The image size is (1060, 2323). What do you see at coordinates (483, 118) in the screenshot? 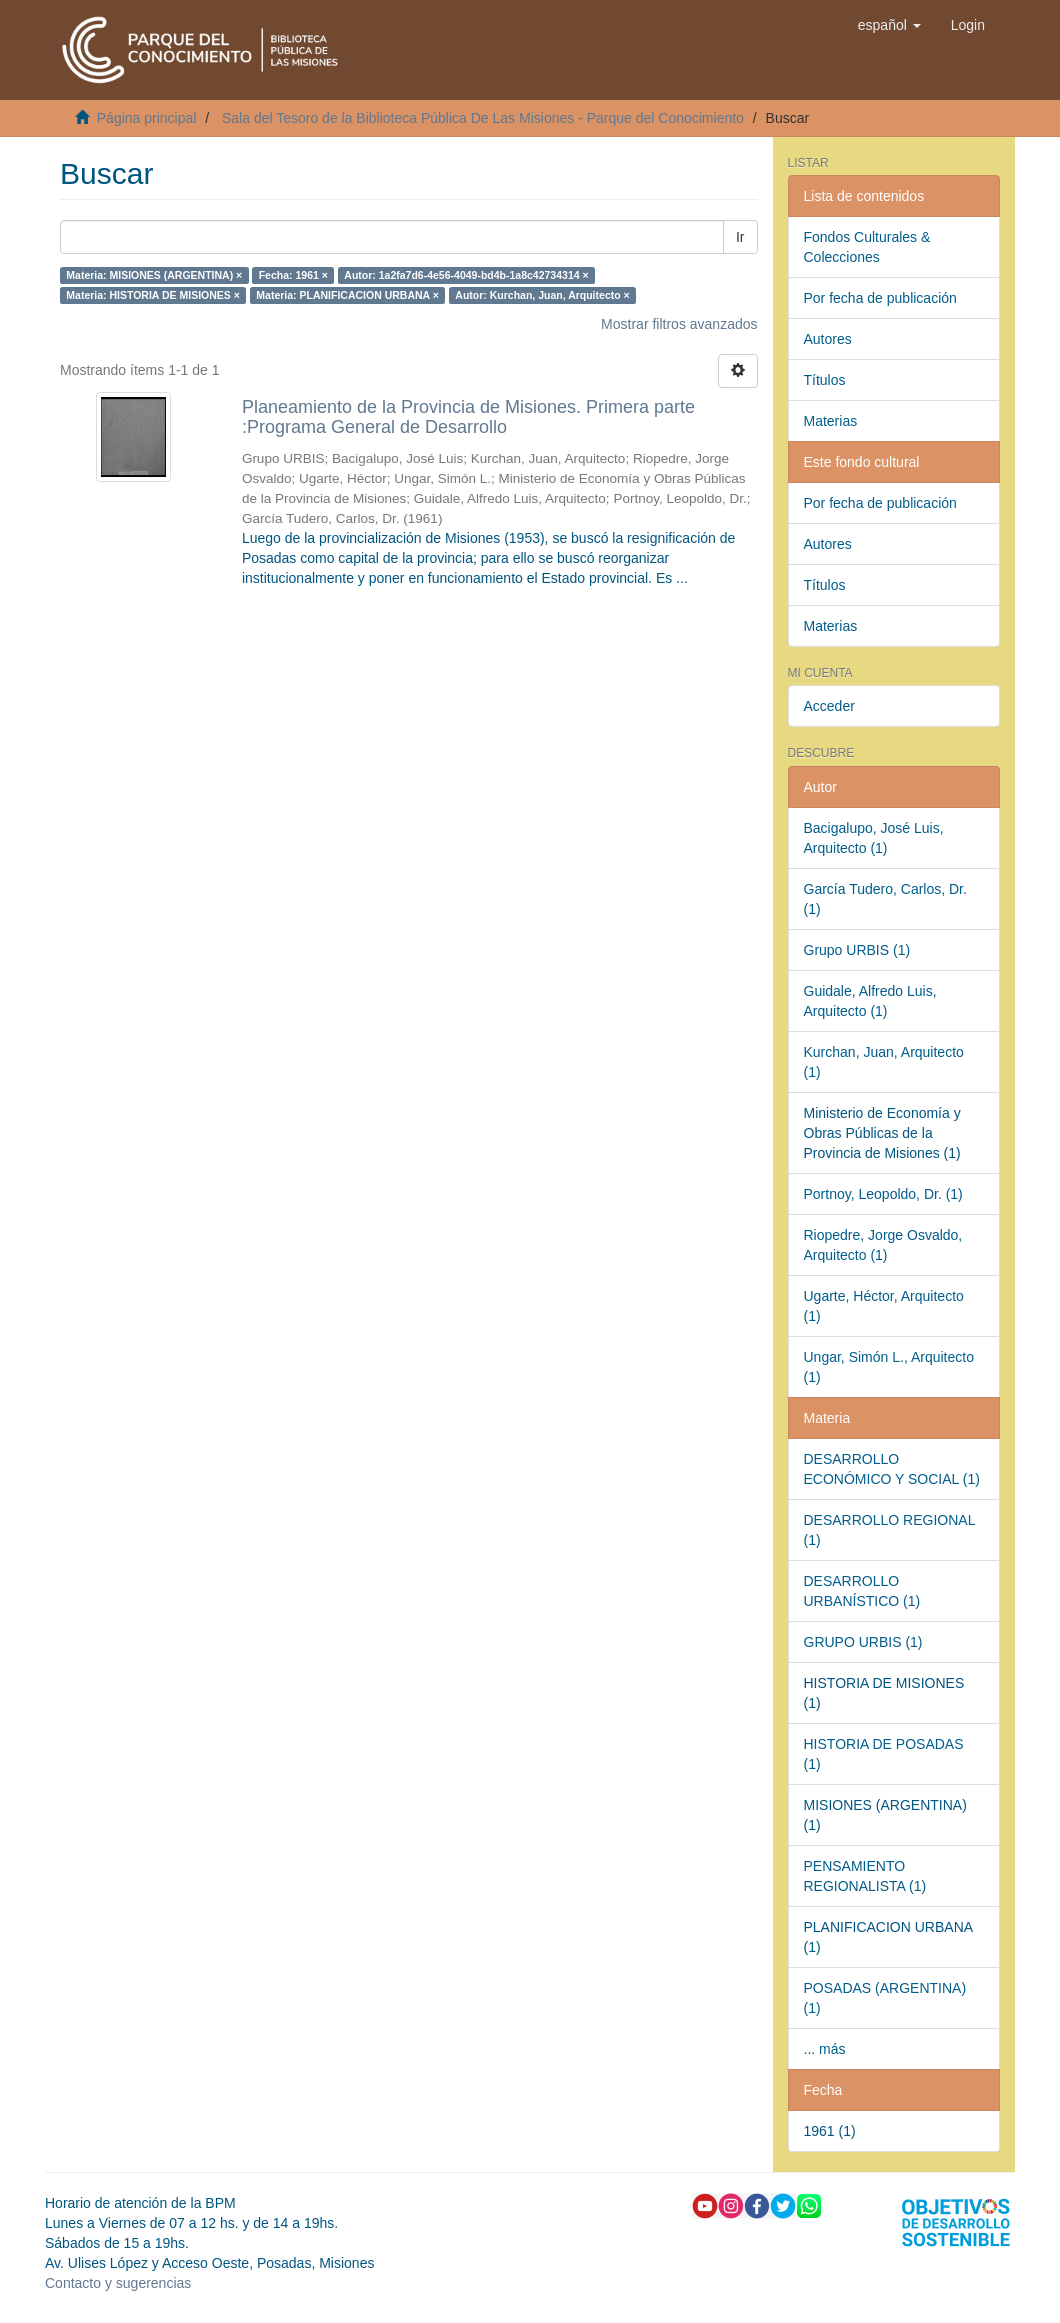
I see `Sala del Tesoro de la Biblioteca Pública De Las Misiones - Parque del Conocimiento` at bounding box center [483, 118].